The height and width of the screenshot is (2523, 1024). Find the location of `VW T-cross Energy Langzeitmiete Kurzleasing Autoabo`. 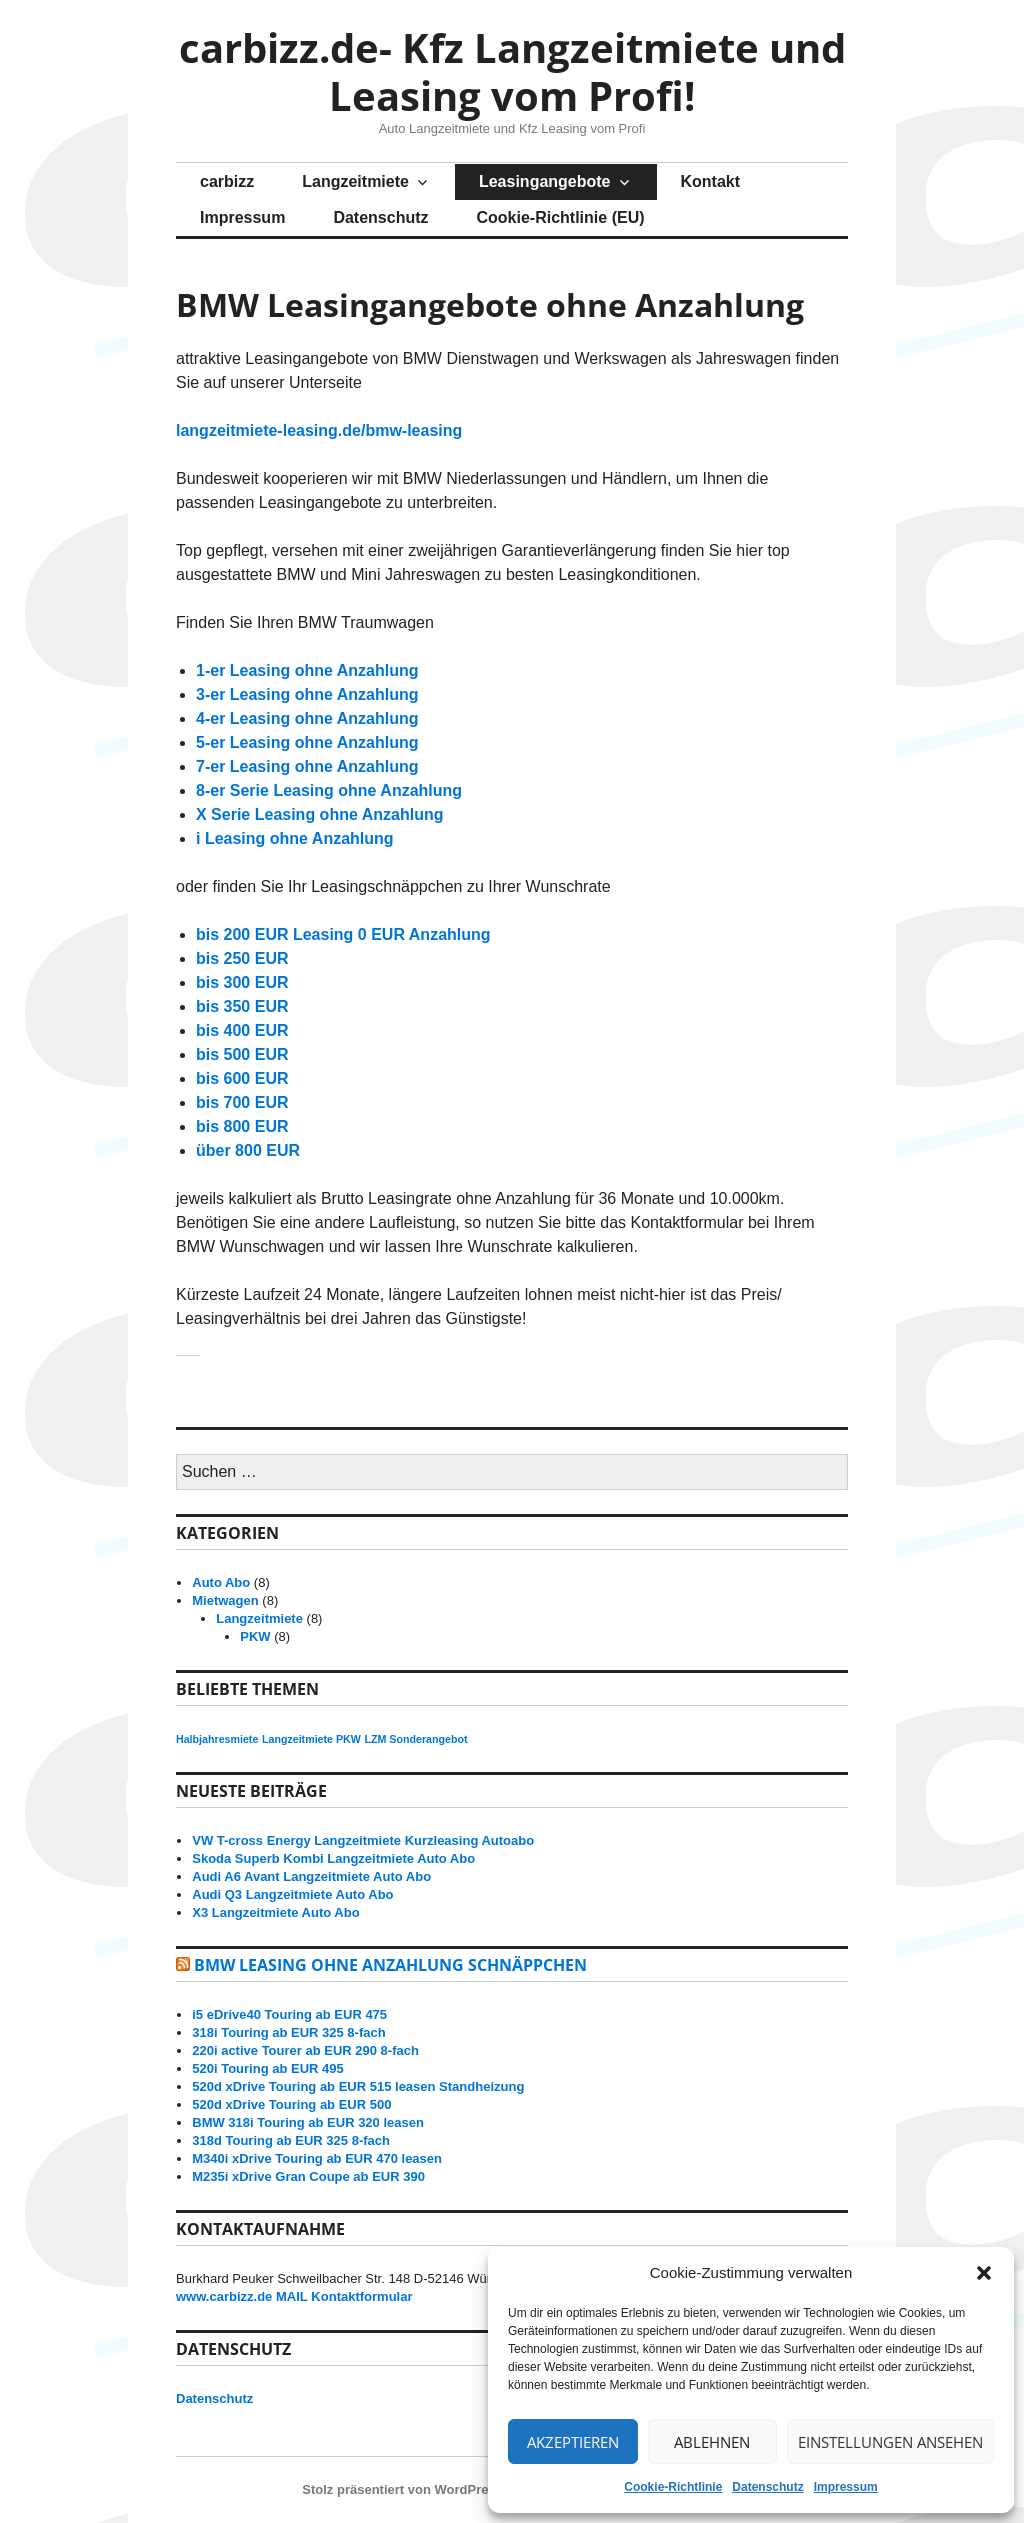

VW T-cross Energy Langzeitmiete Kurzleasing Autoabo is located at coordinates (363, 1840).